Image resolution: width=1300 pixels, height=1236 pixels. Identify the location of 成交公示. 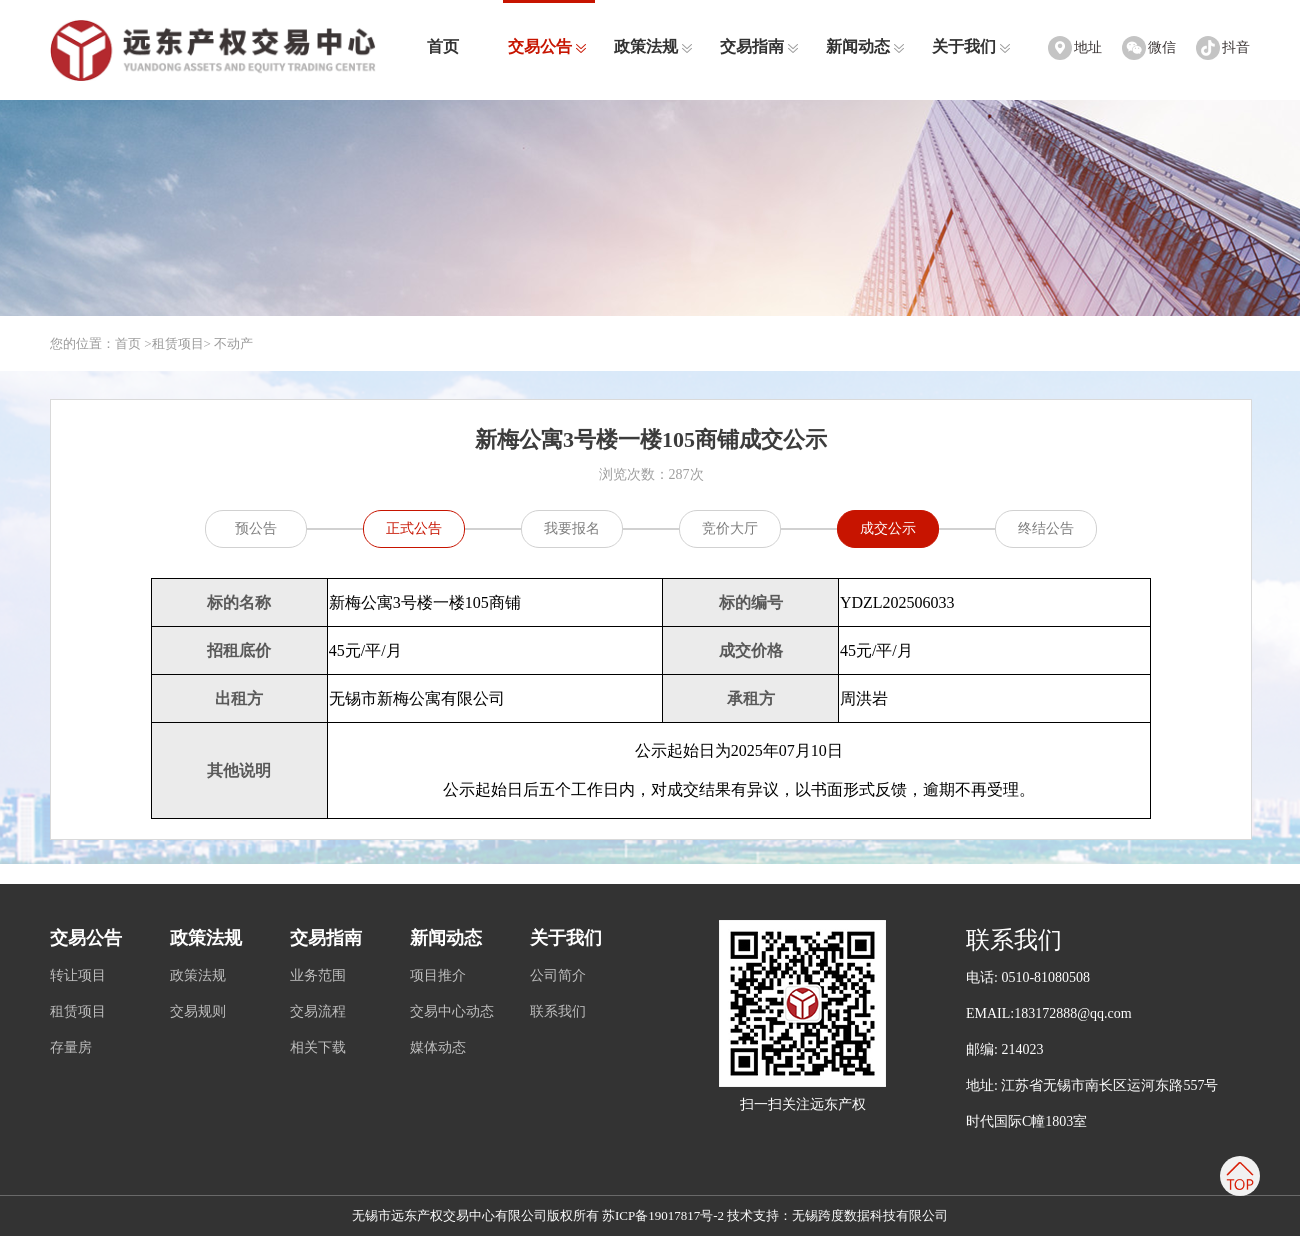
(888, 528).